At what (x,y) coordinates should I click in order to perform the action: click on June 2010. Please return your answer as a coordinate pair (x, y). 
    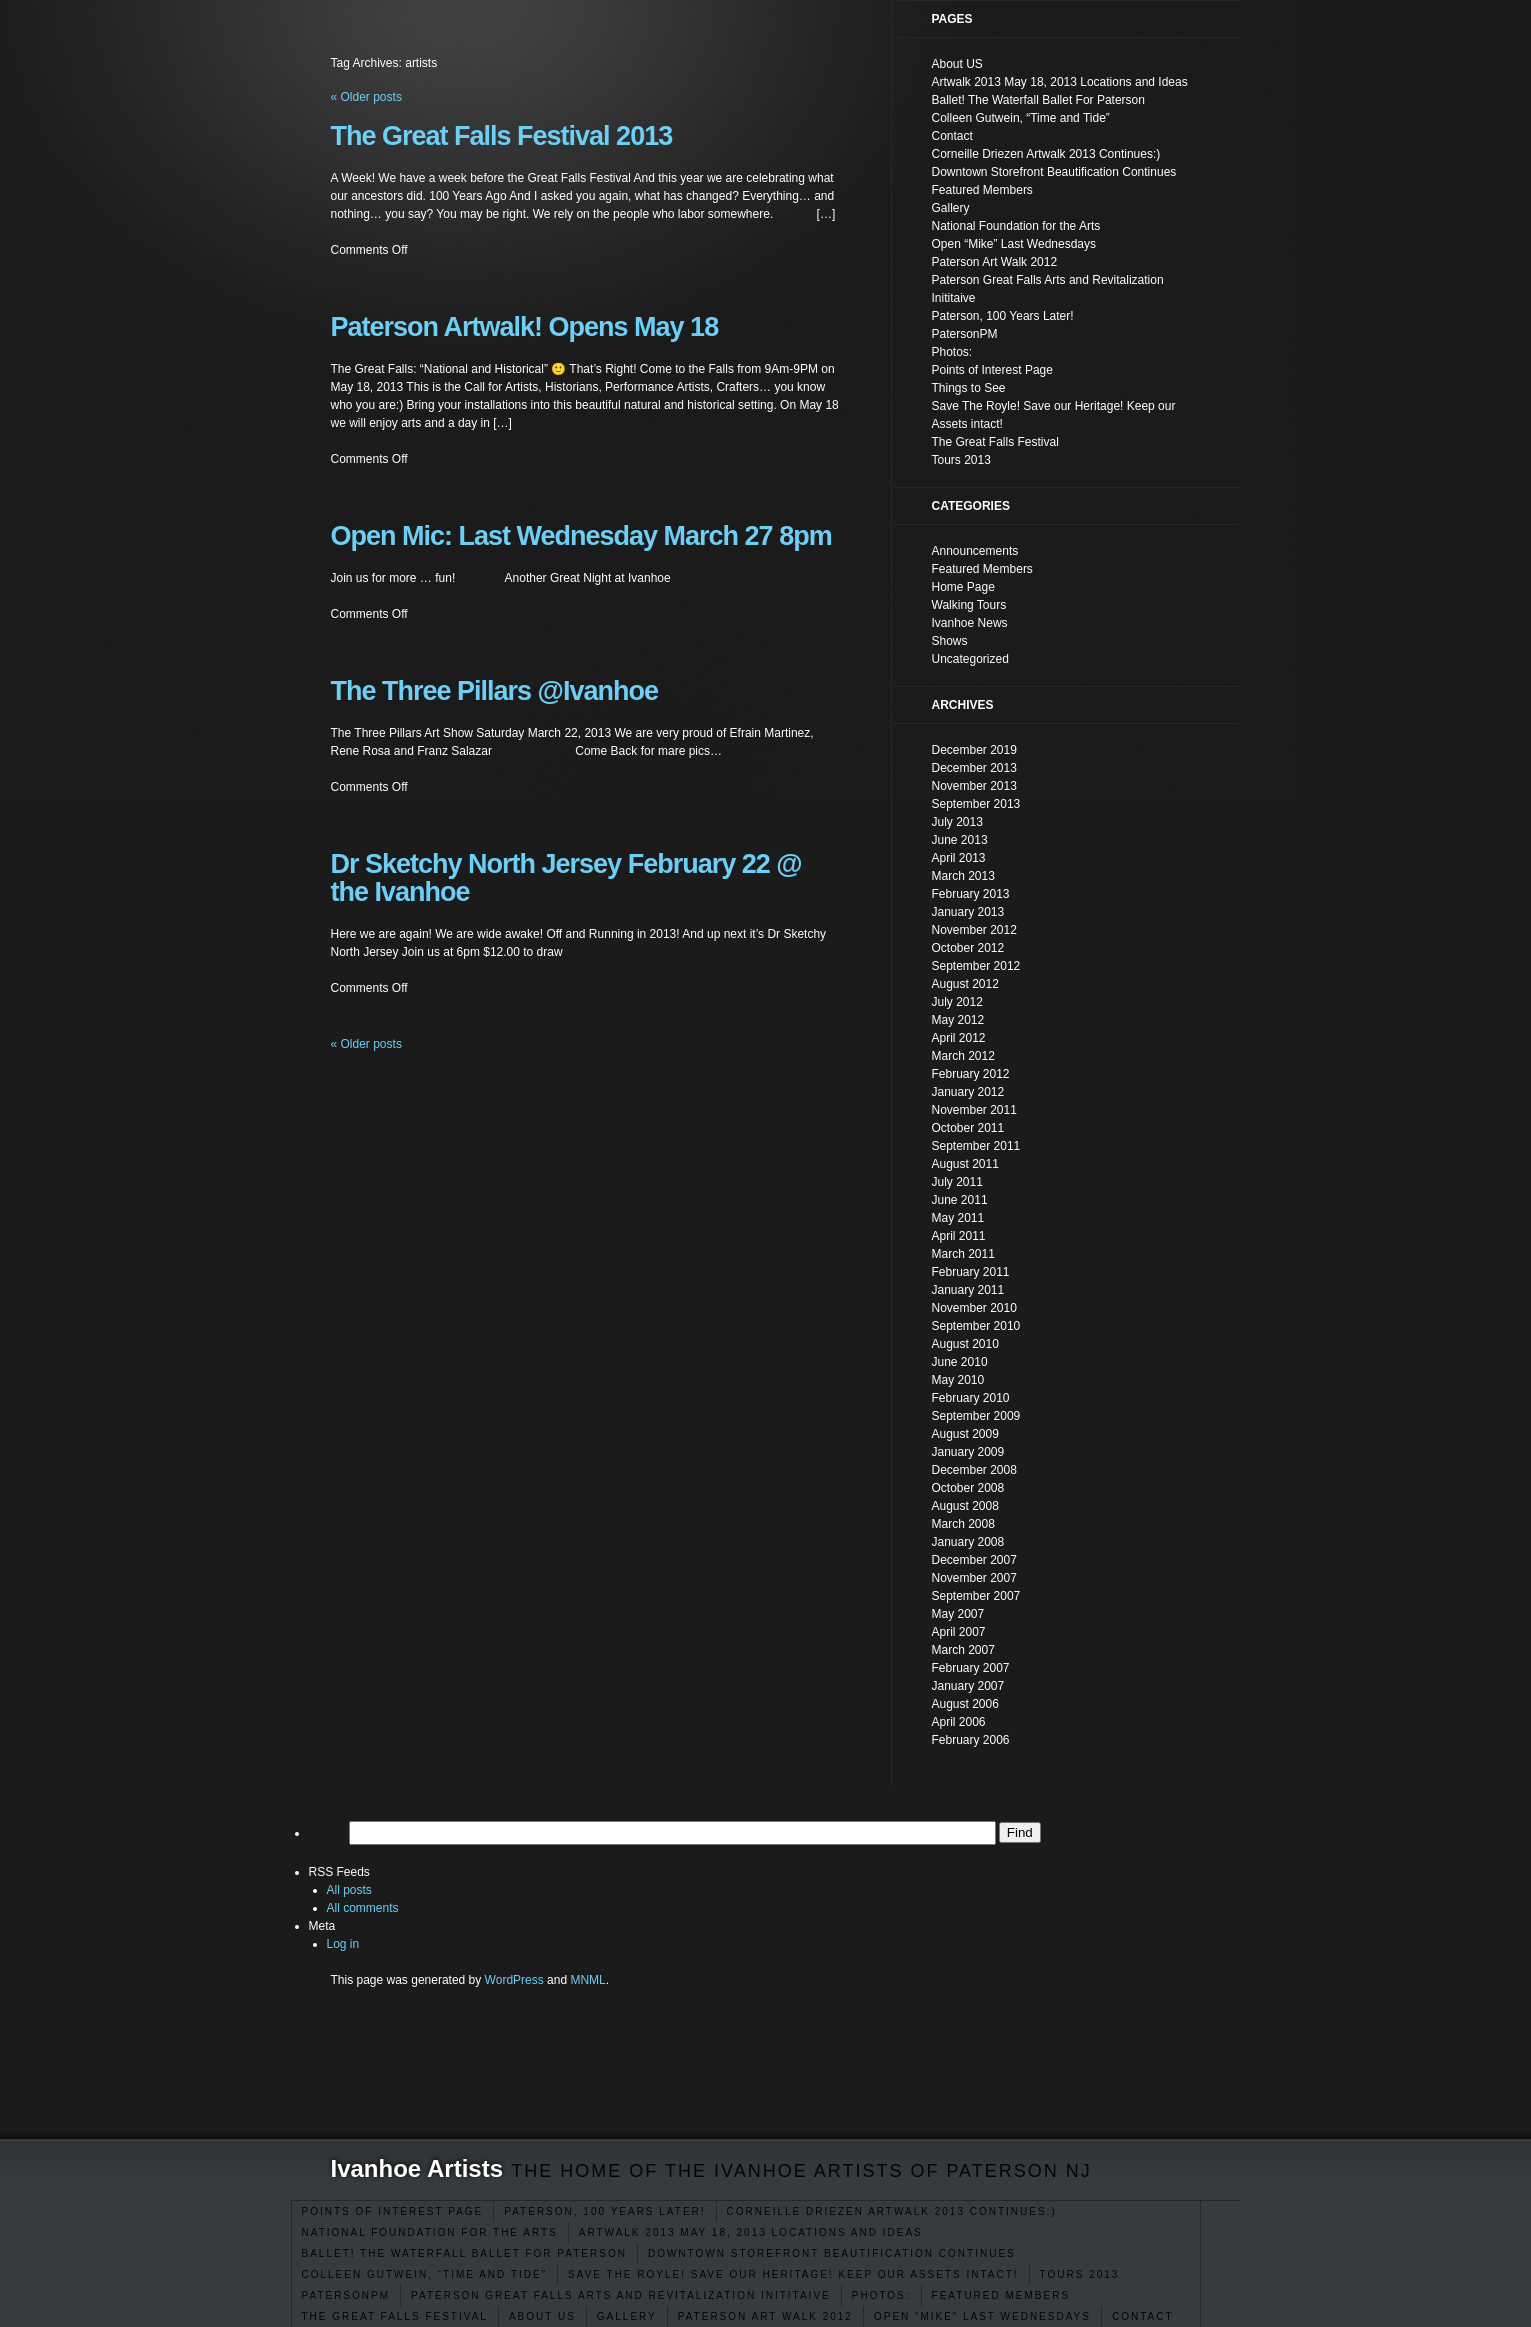
    Looking at the image, I should click on (960, 1362).